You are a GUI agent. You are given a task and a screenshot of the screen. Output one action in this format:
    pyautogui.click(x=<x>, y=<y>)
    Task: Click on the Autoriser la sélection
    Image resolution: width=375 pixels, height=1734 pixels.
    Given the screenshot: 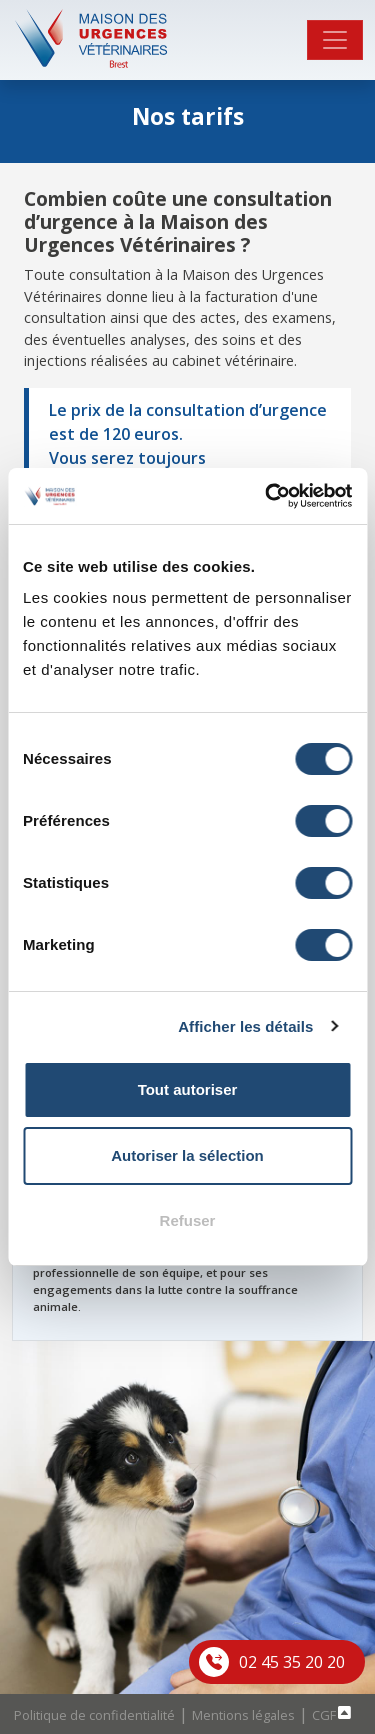 What is the action you would take?
    pyautogui.click(x=187, y=1155)
    